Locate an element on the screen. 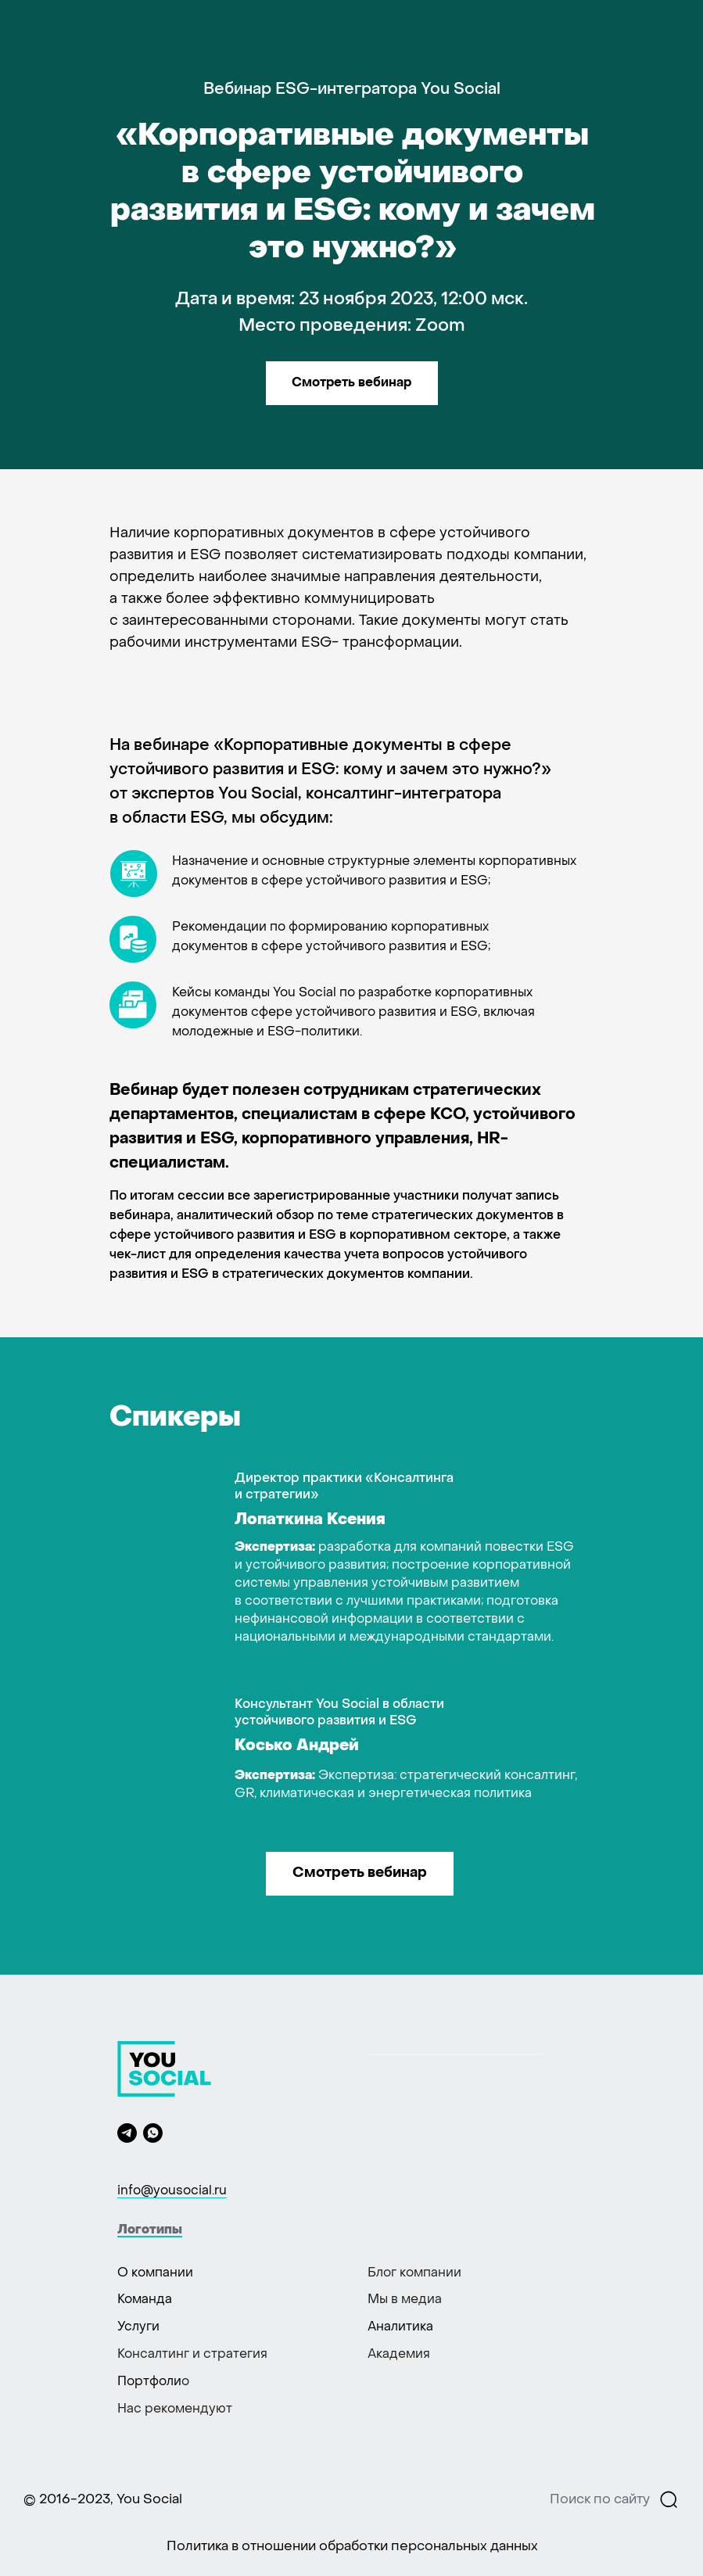  Аналитика is located at coordinates (400, 2327).